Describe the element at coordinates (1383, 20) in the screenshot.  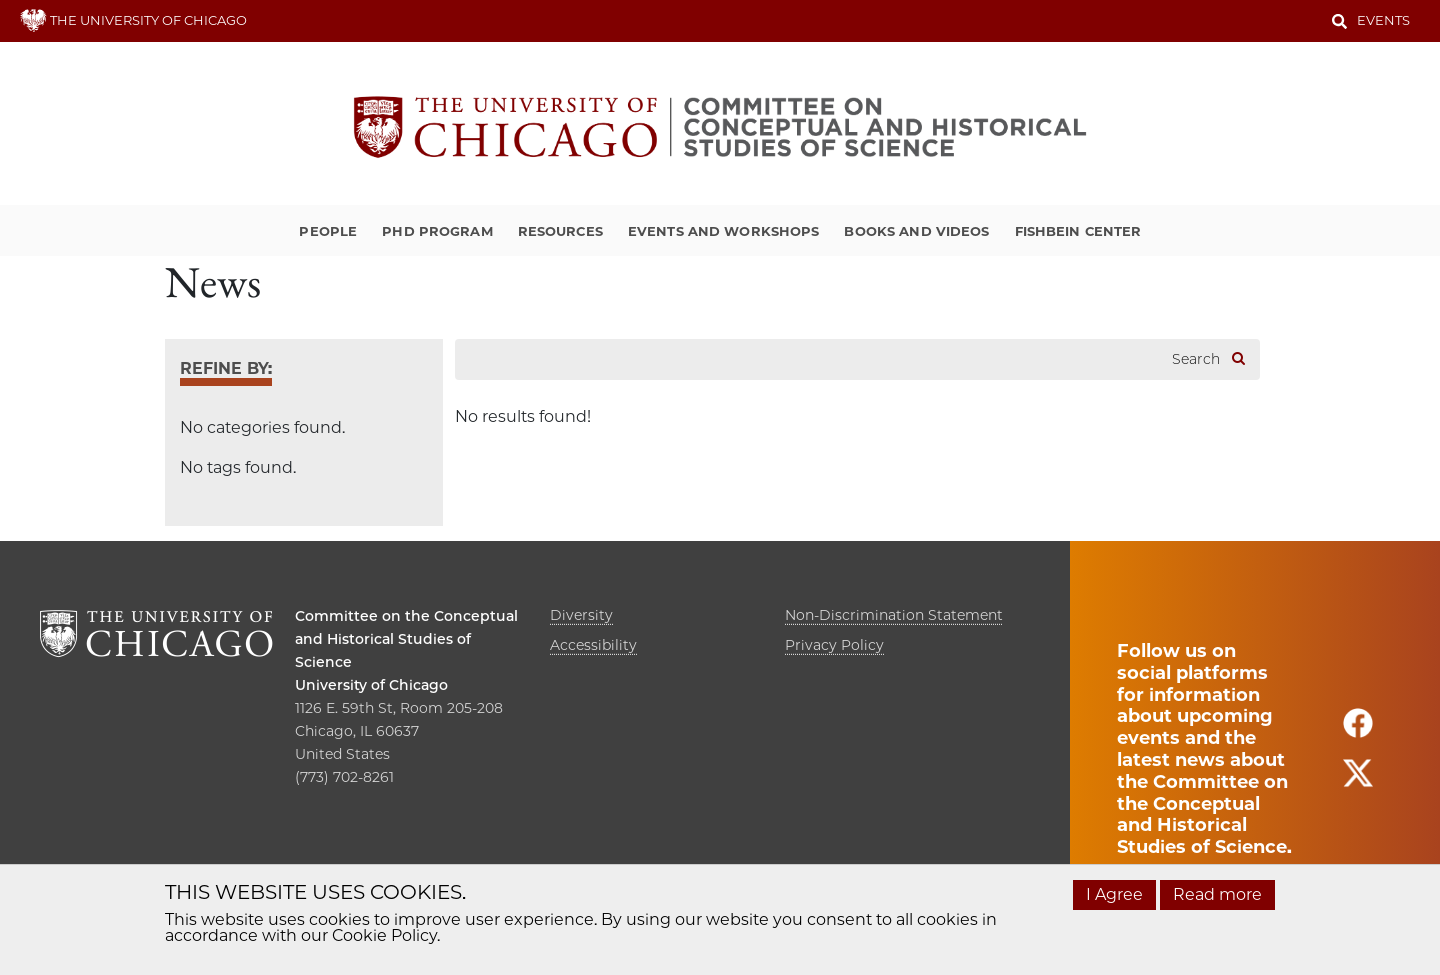
I see `Events` at that location.